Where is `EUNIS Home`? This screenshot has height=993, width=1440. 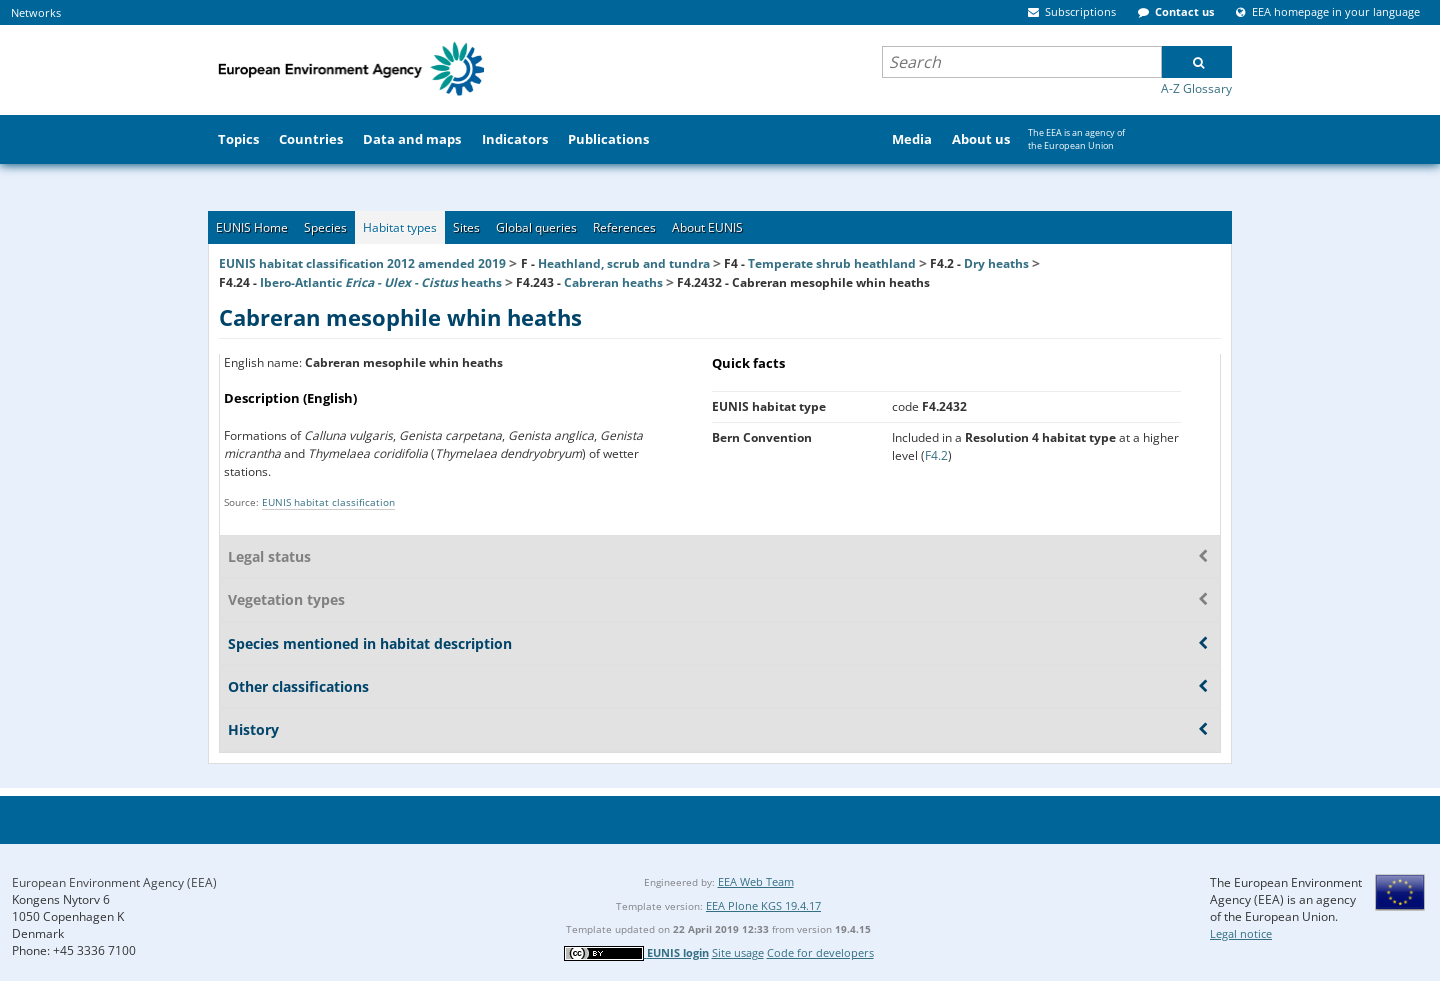 EUNIS Home is located at coordinates (252, 227).